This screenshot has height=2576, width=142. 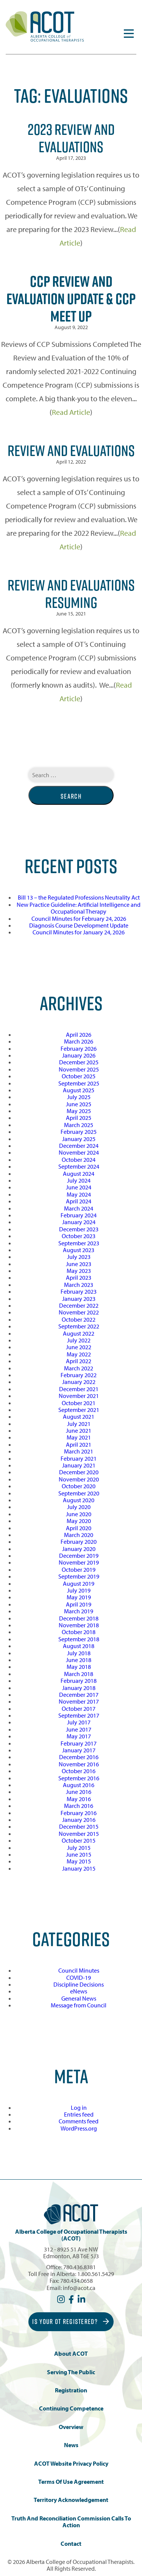 I want to click on April 2024, so click(x=78, y=1201).